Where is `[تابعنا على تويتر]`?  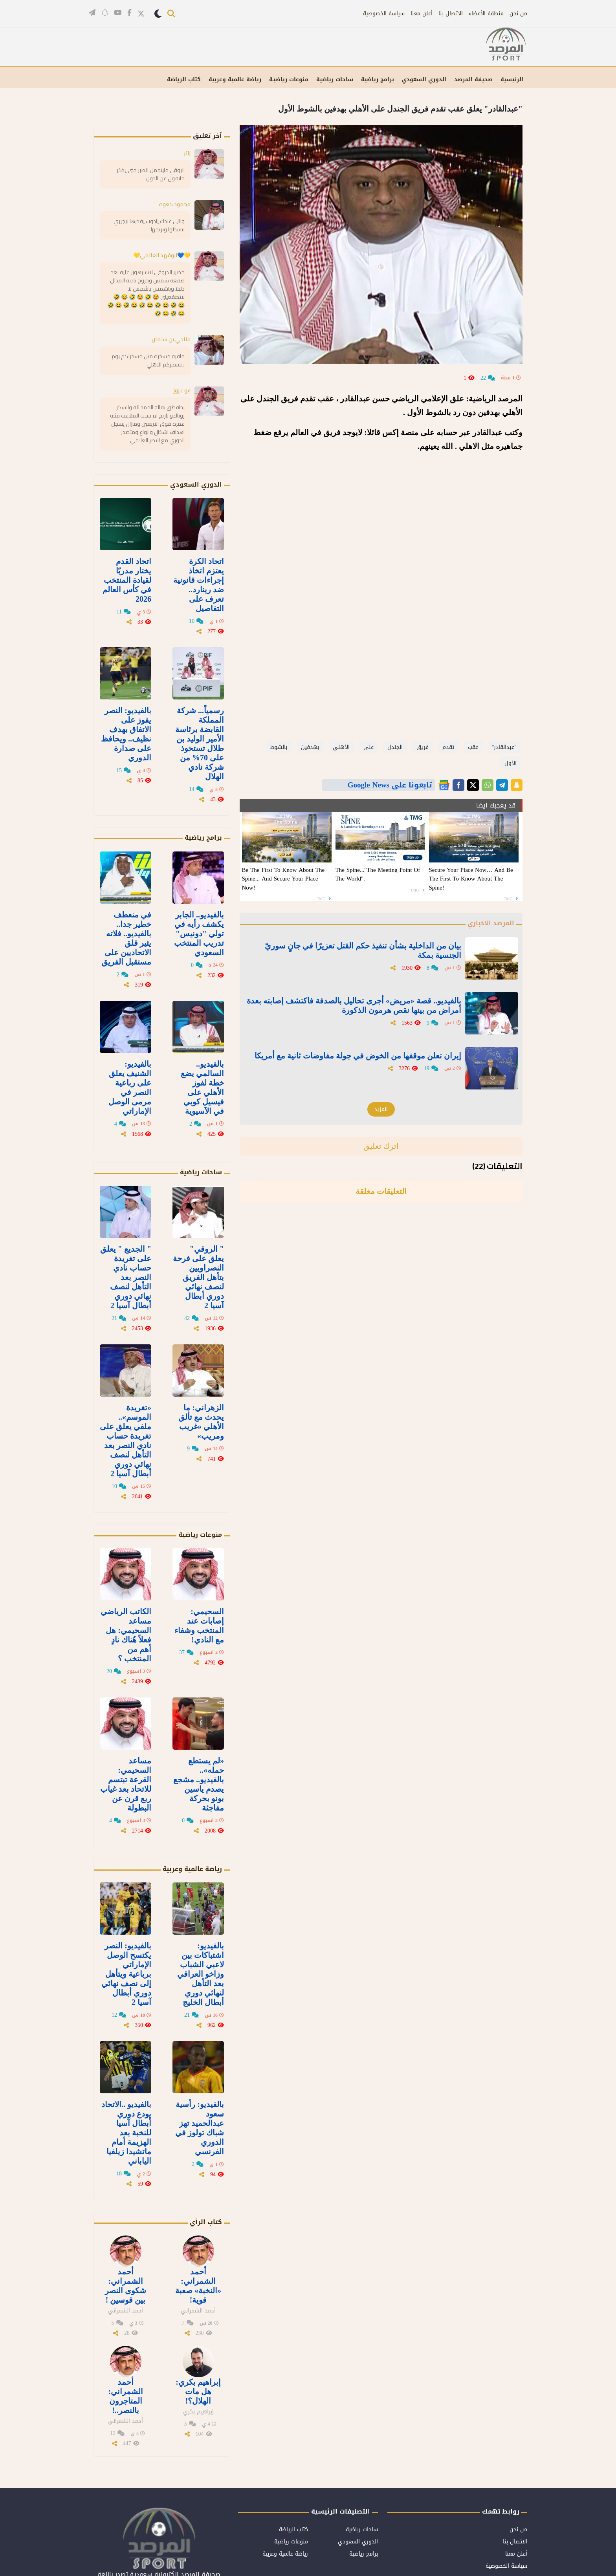 [تابعنا على تويتر] is located at coordinates (141, 13).